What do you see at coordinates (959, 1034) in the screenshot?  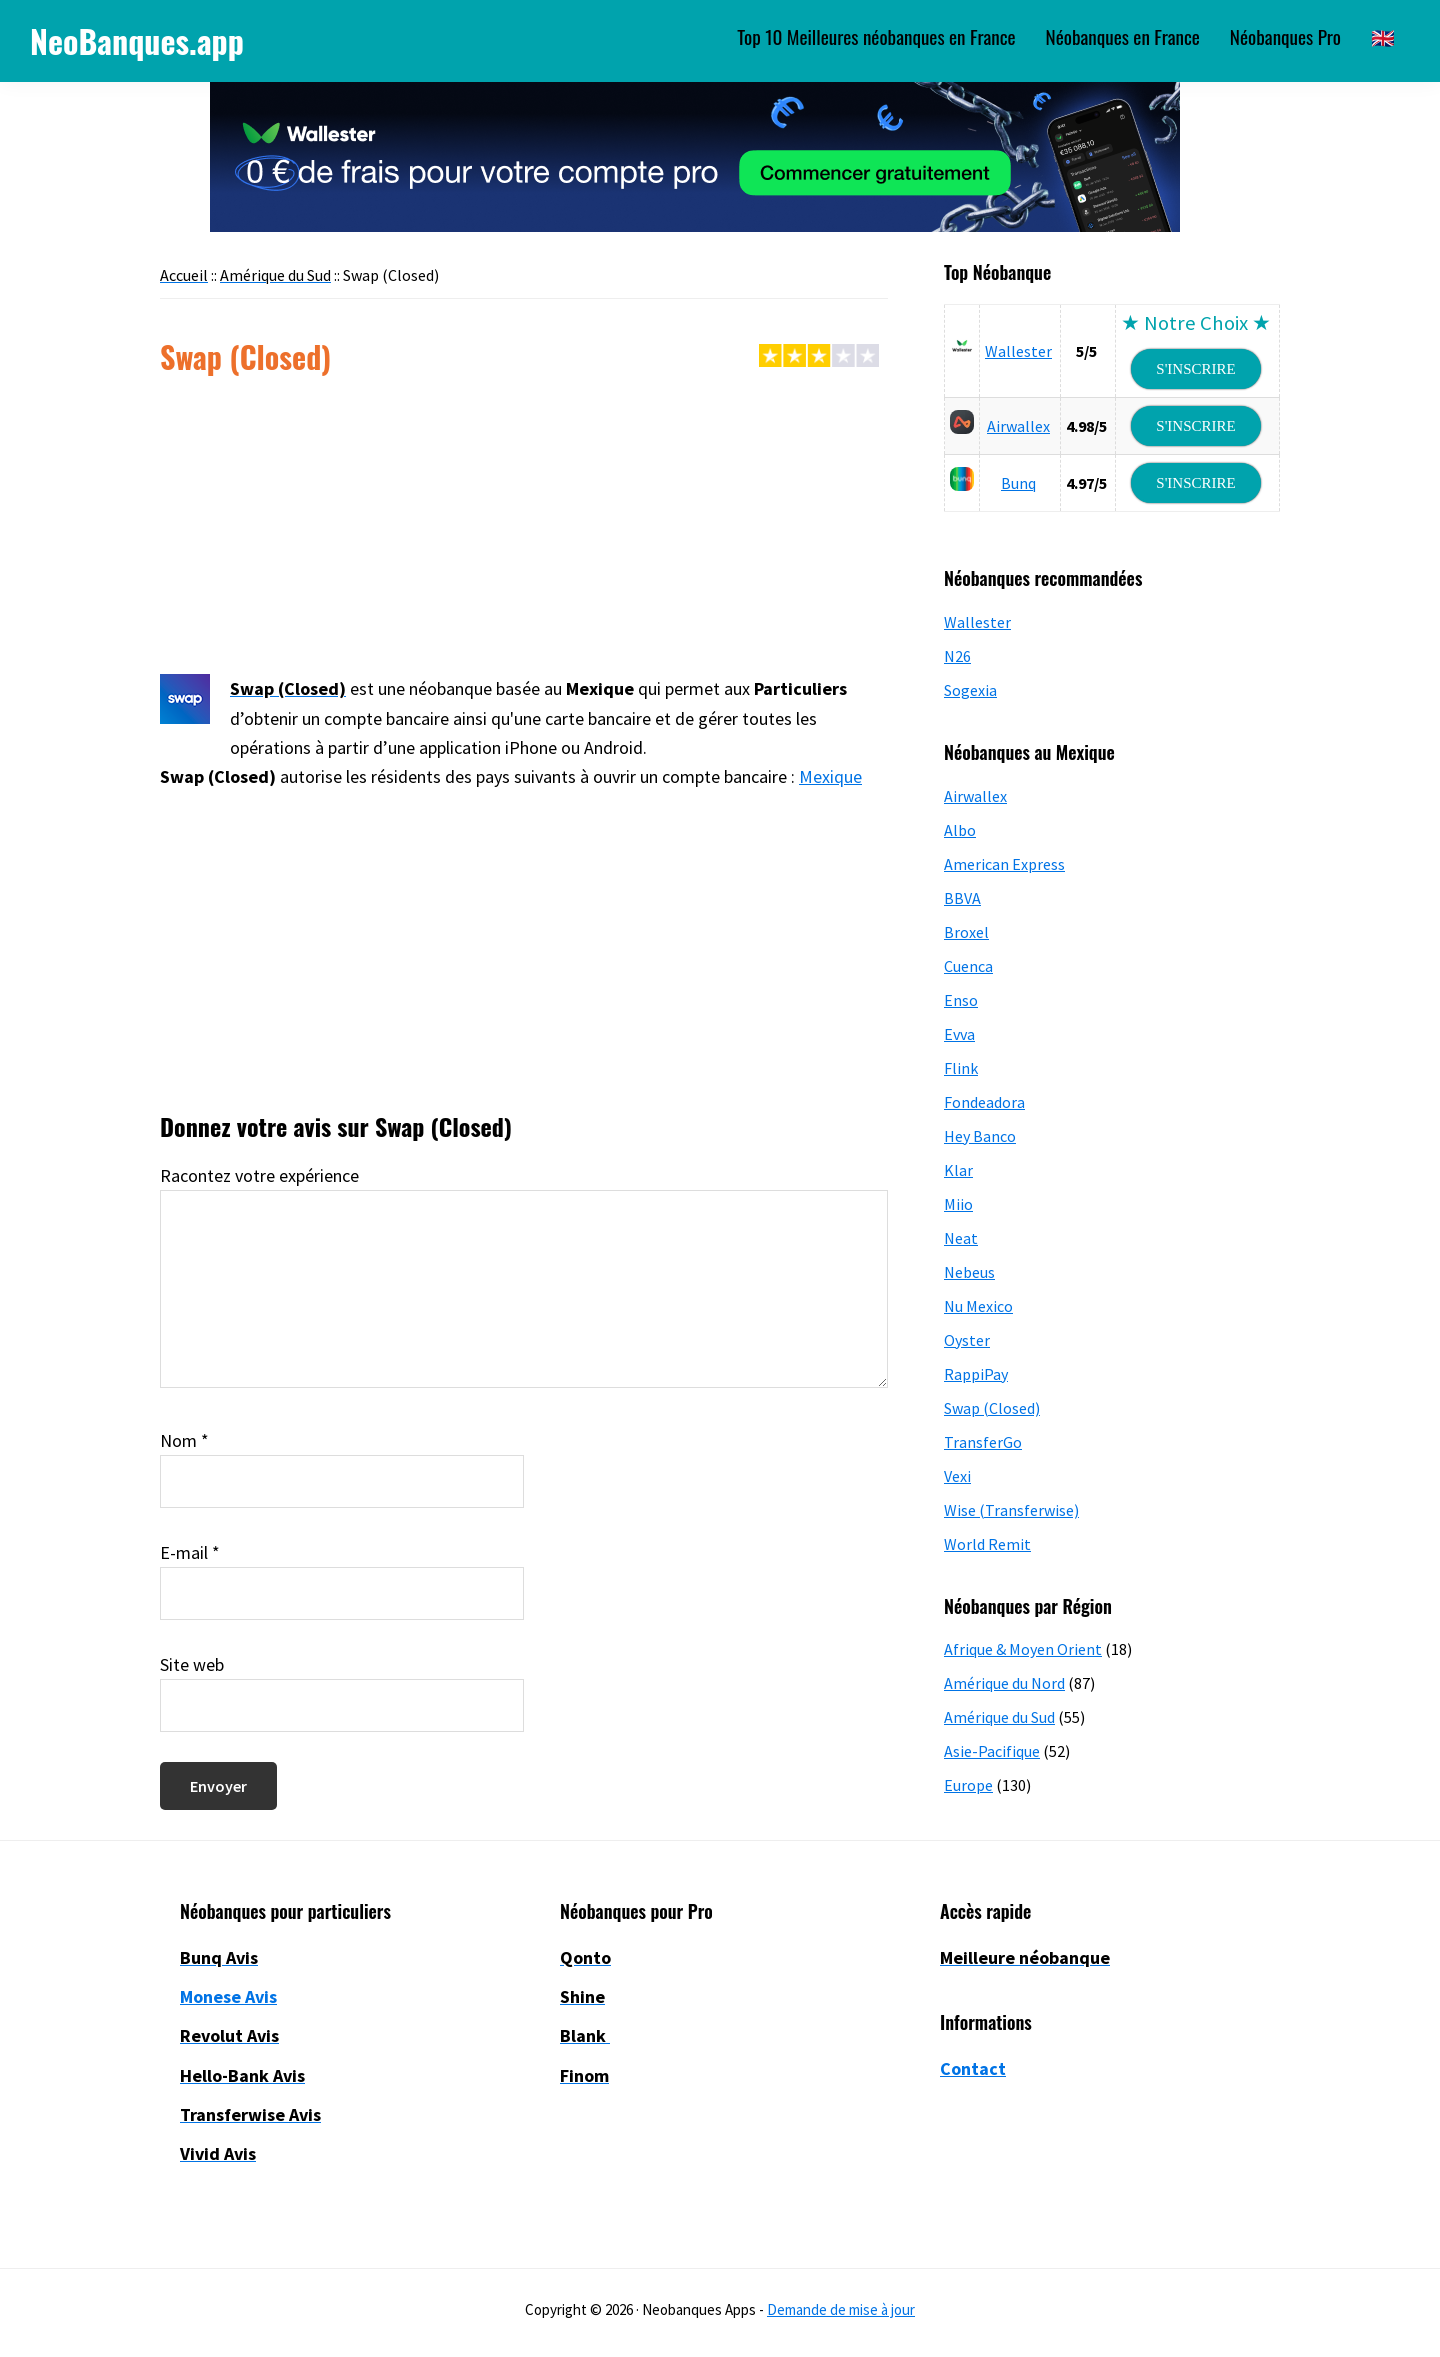 I see `Evva` at bounding box center [959, 1034].